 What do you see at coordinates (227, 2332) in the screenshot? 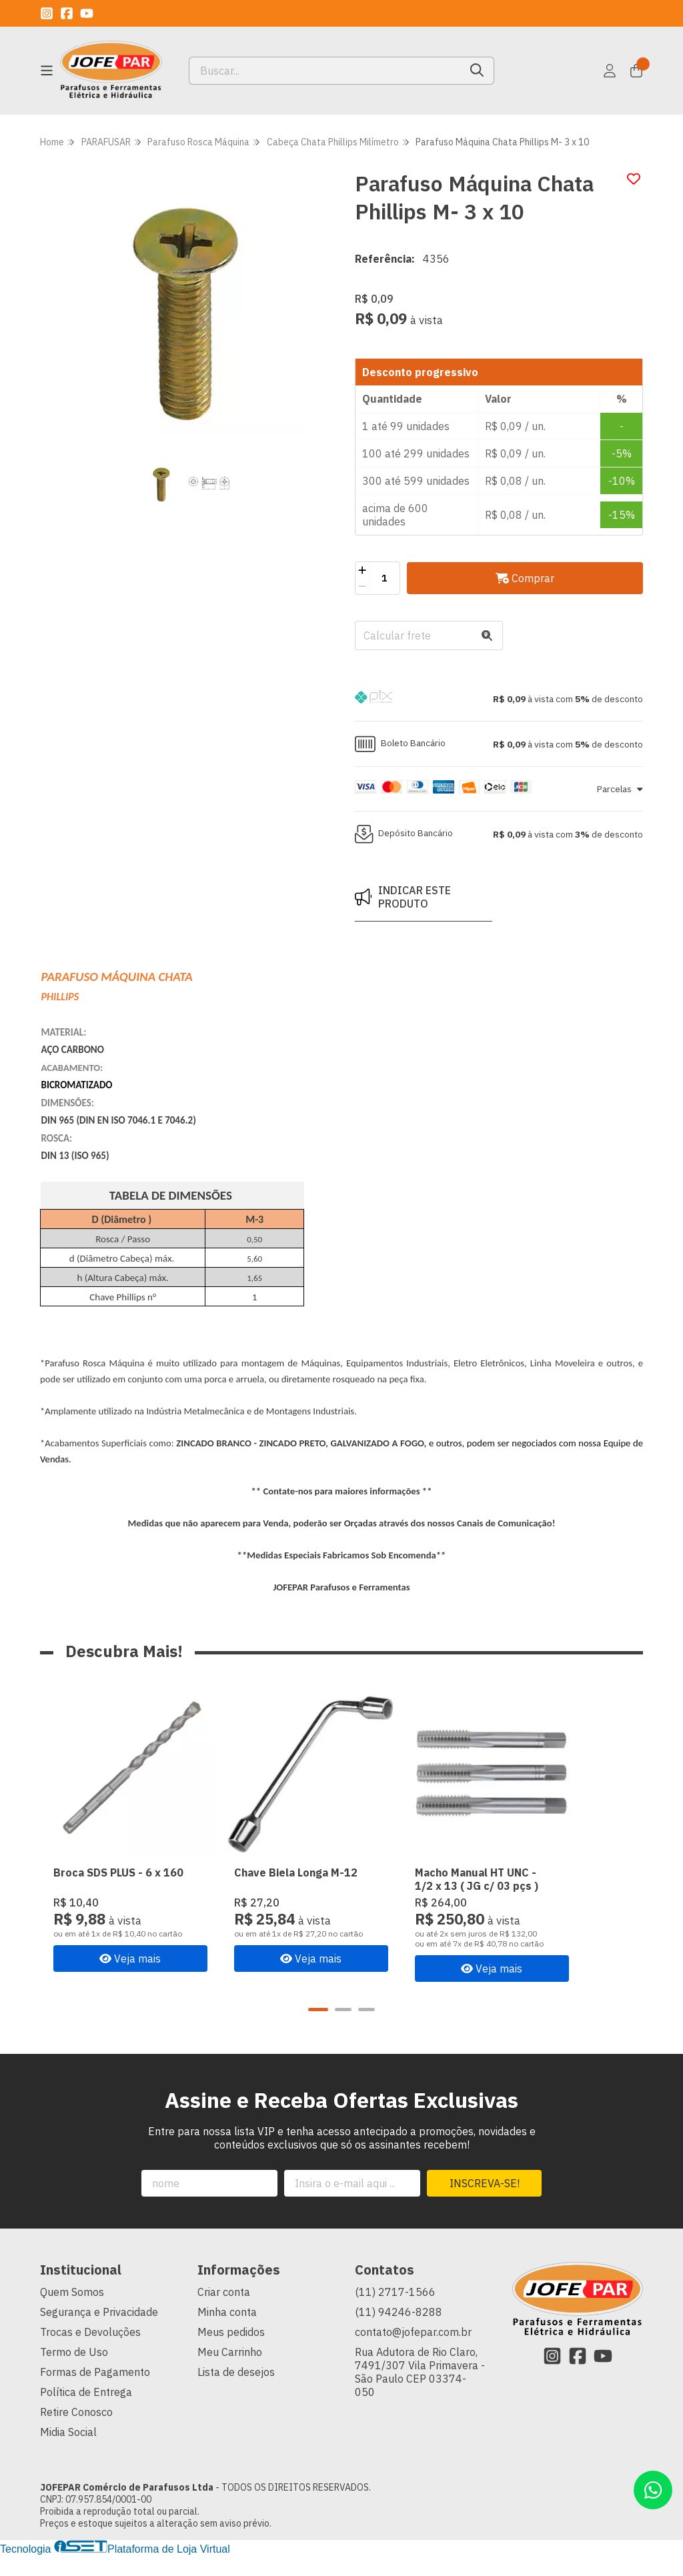
I see `Minha conta` at bounding box center [227, 2332].